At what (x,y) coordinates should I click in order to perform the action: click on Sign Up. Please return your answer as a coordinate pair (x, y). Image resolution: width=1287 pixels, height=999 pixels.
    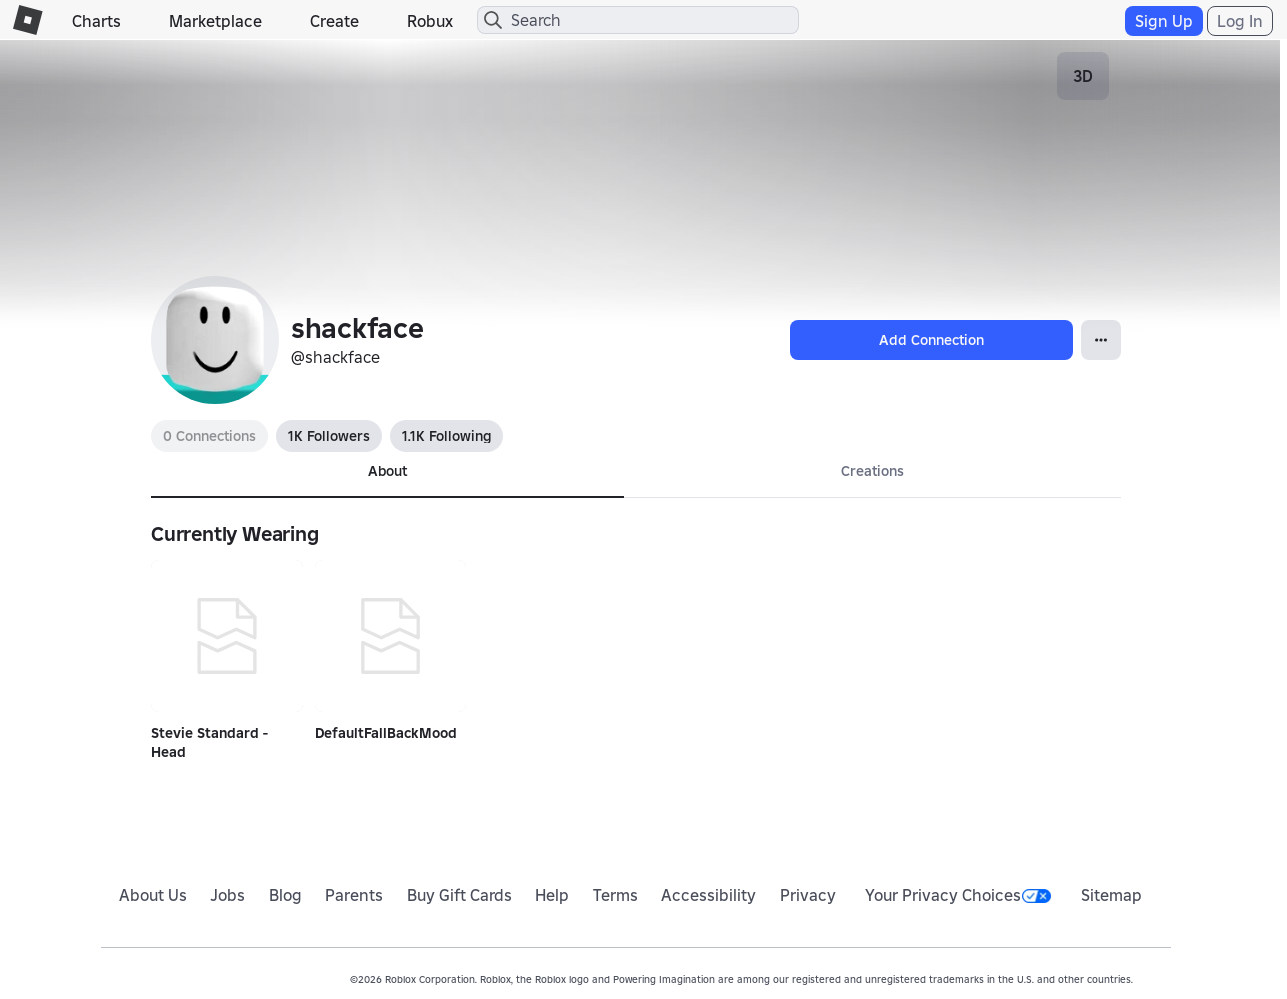
    Looking at the image, I should click on (1164, 21).